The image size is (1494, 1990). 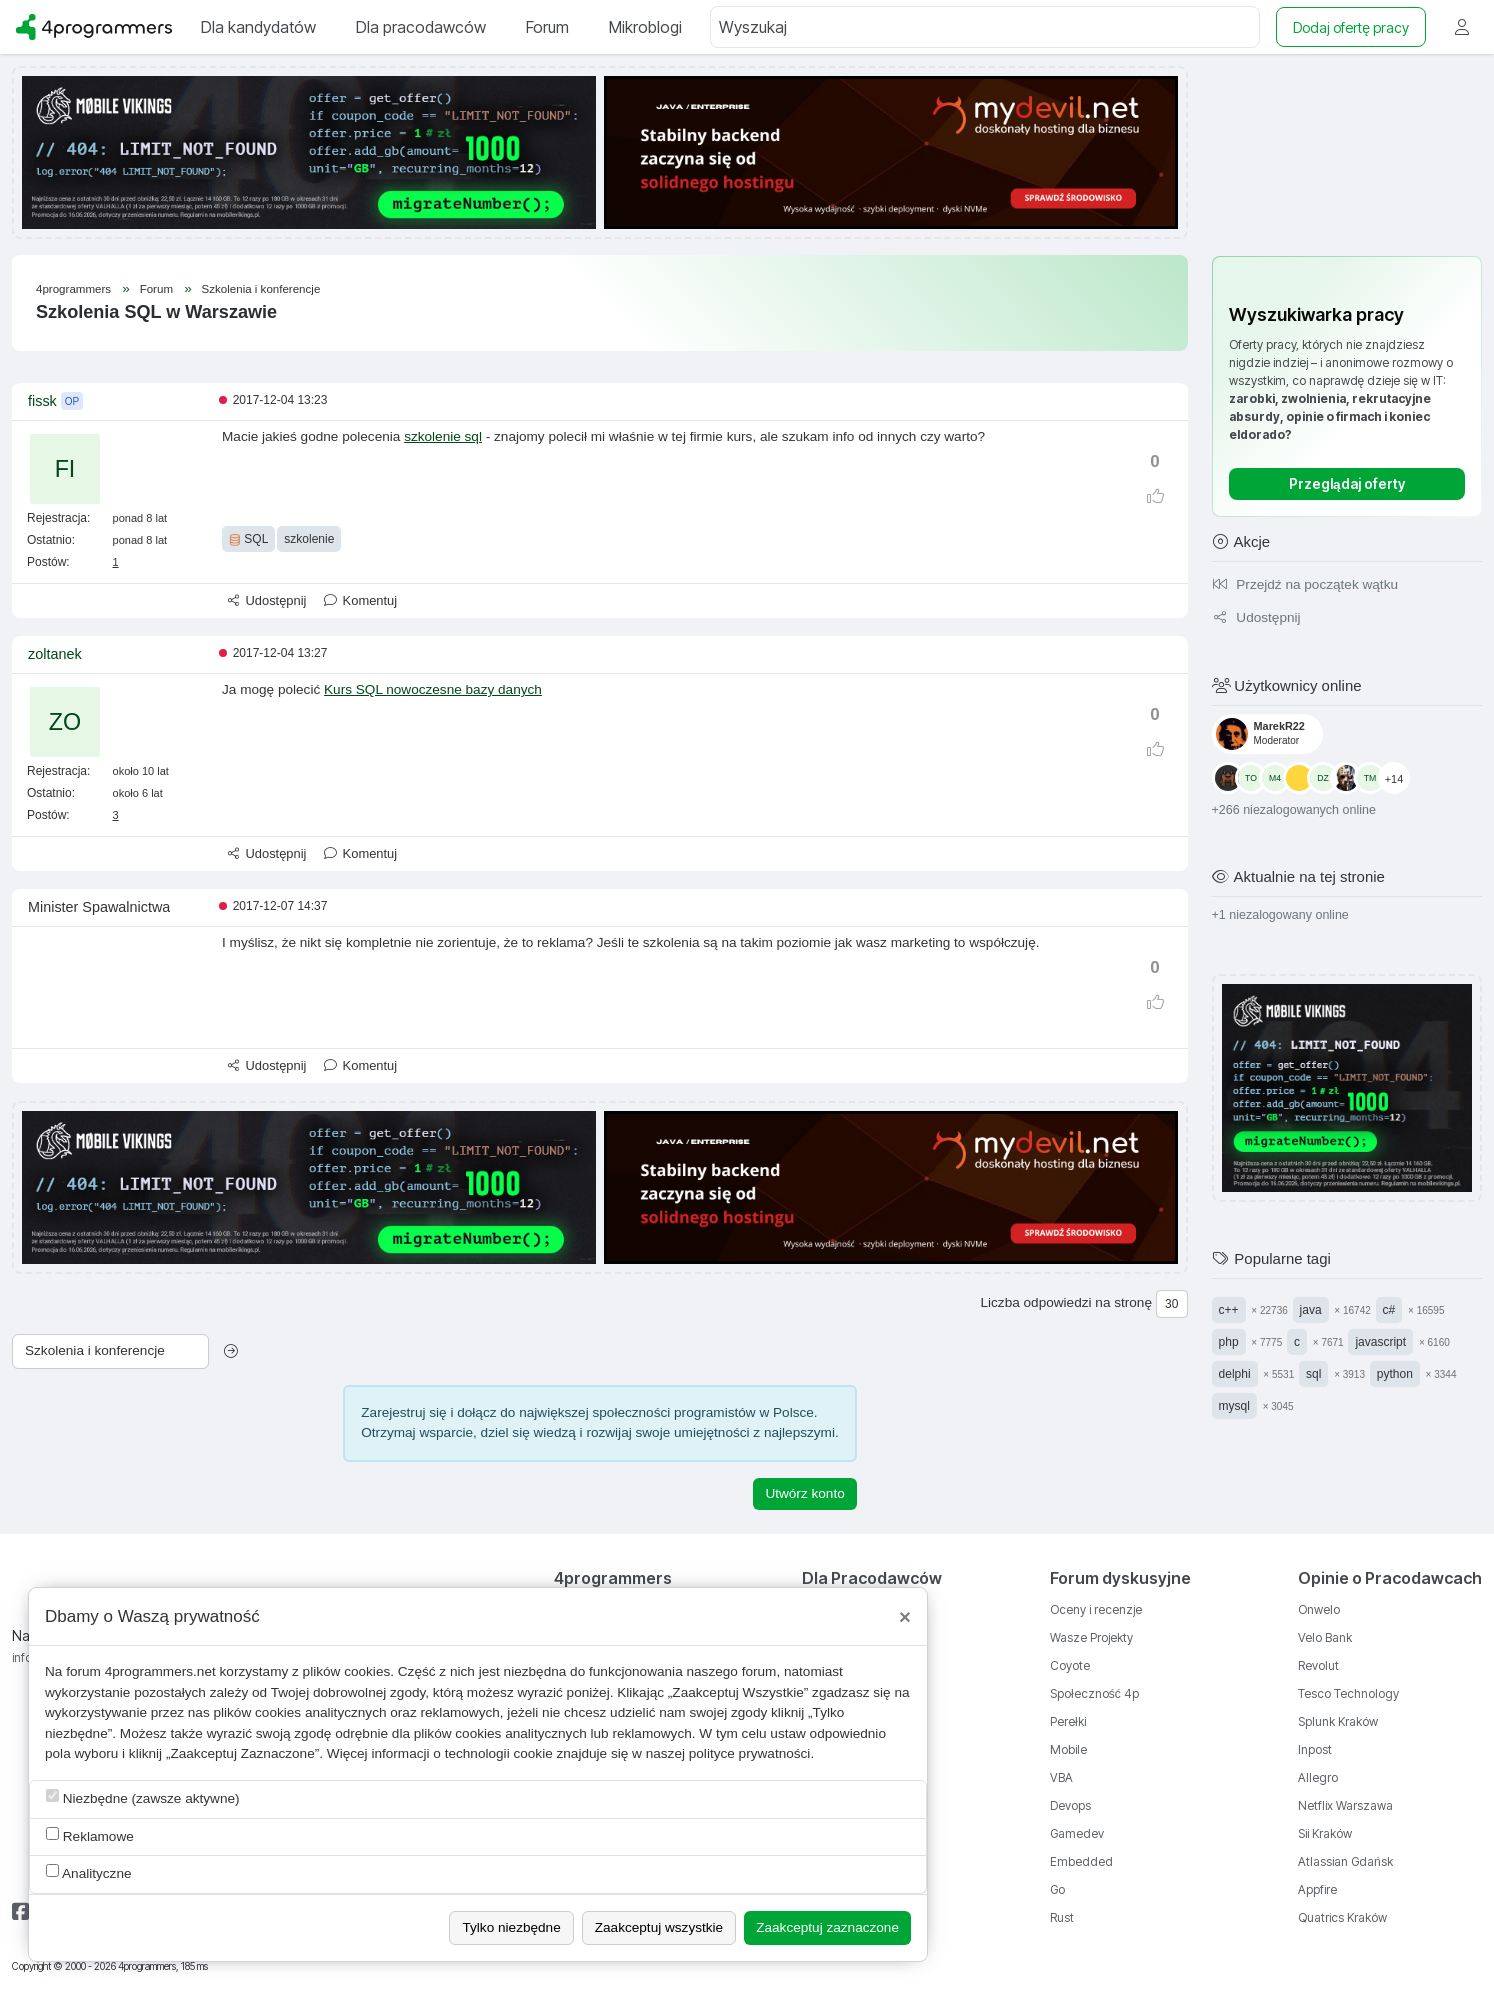 What do you see at coordinates (1235, 1374) in the screenshot?
I see `delphi` at bounding box center [1235, 1374].